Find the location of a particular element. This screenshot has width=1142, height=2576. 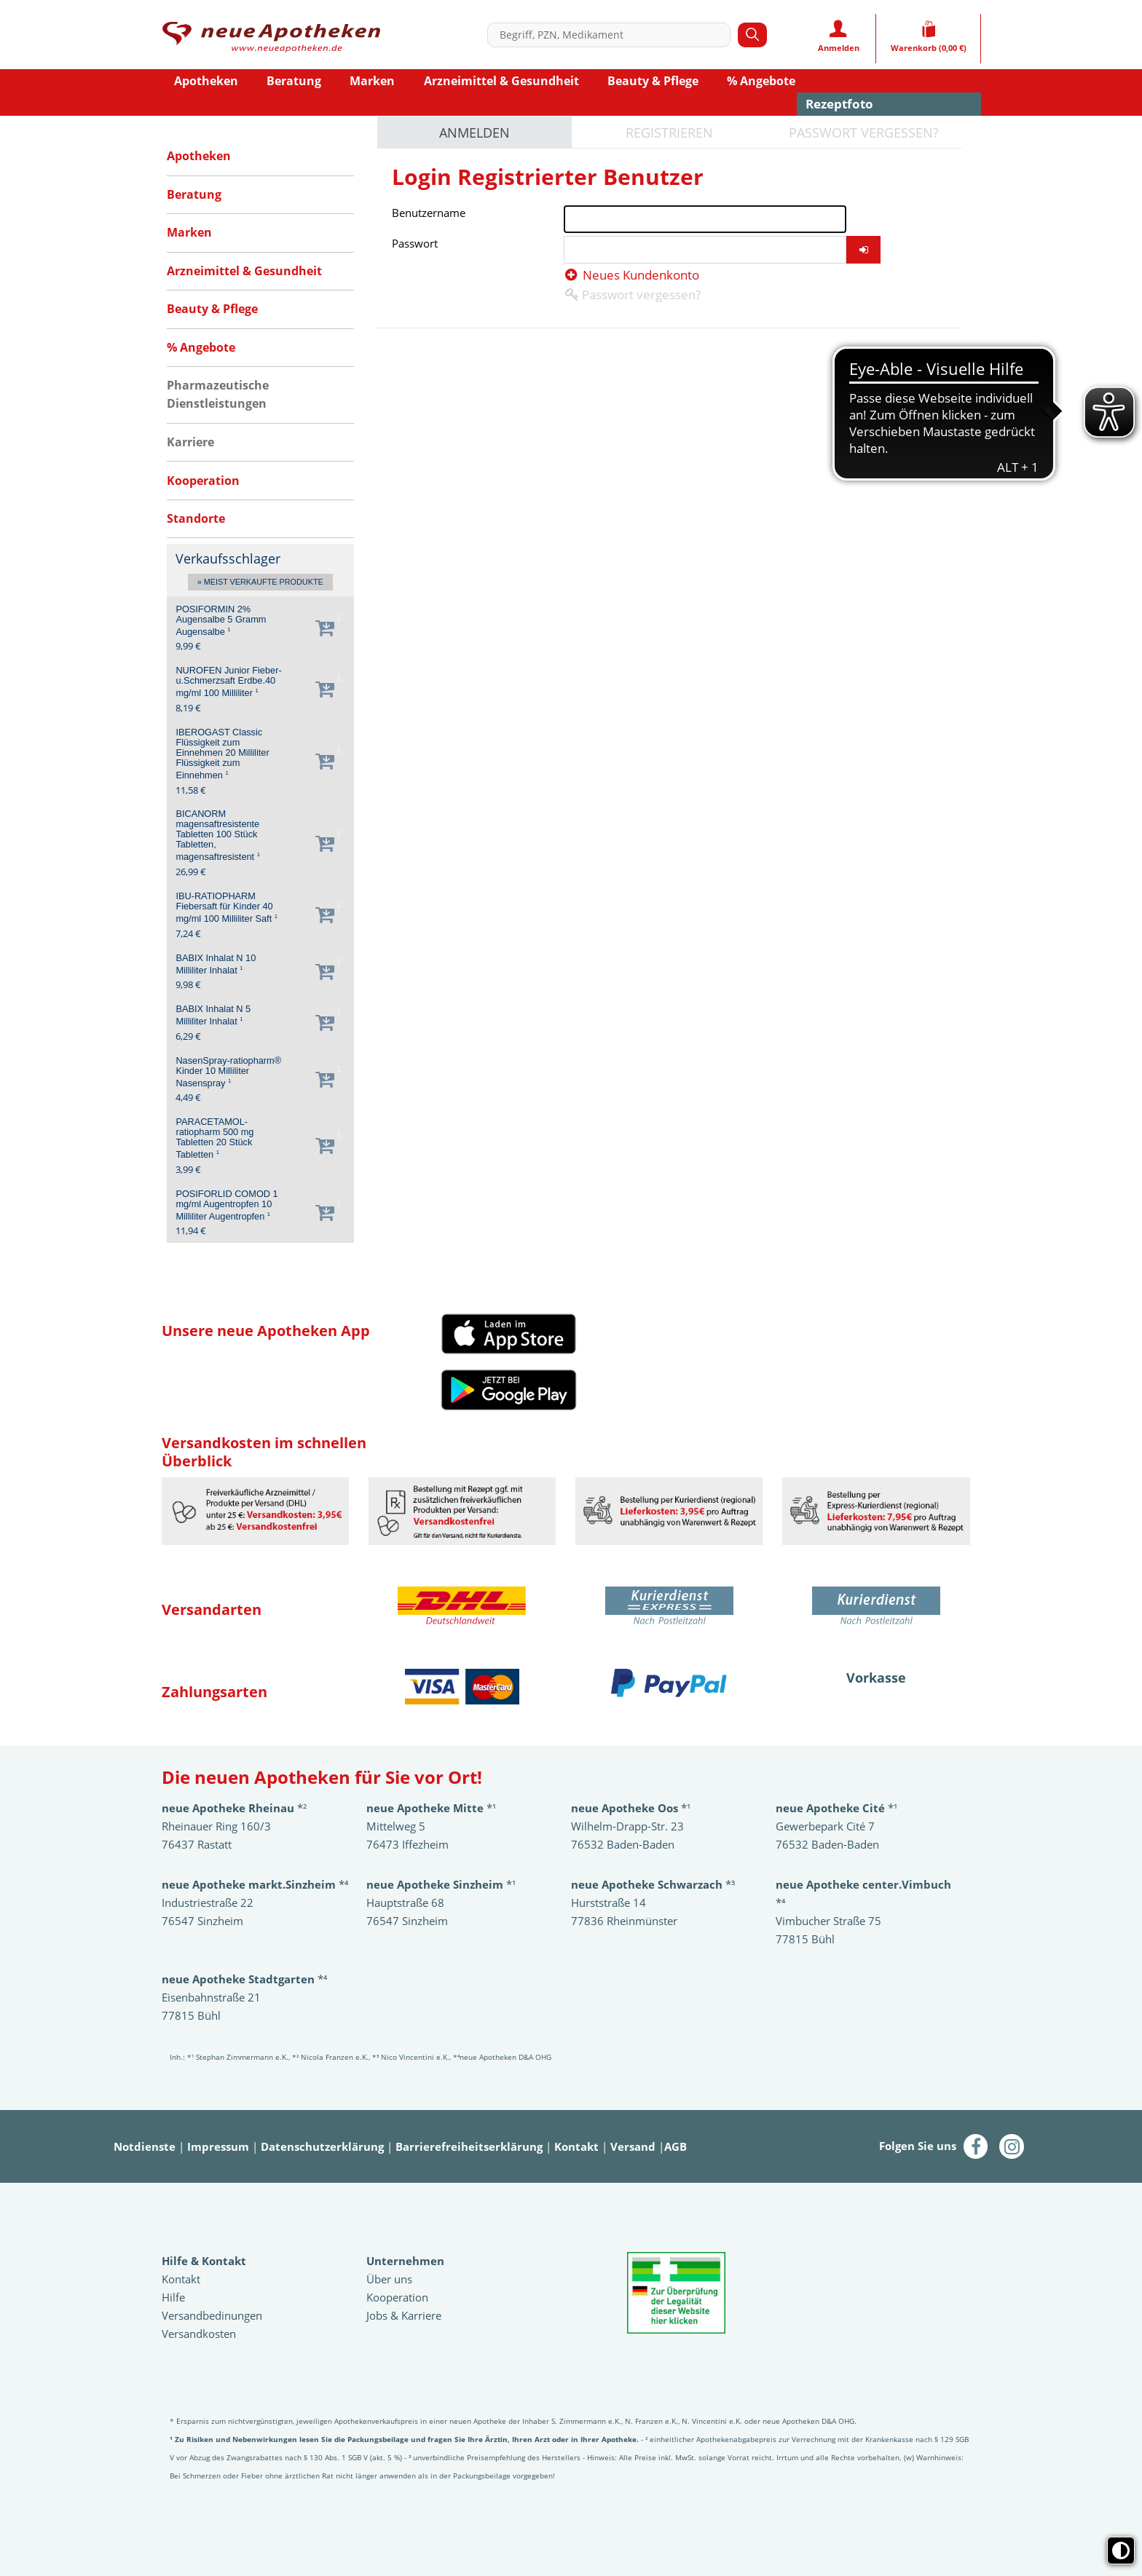

BABIX Inhalat N is located at coordinates (216, 964).